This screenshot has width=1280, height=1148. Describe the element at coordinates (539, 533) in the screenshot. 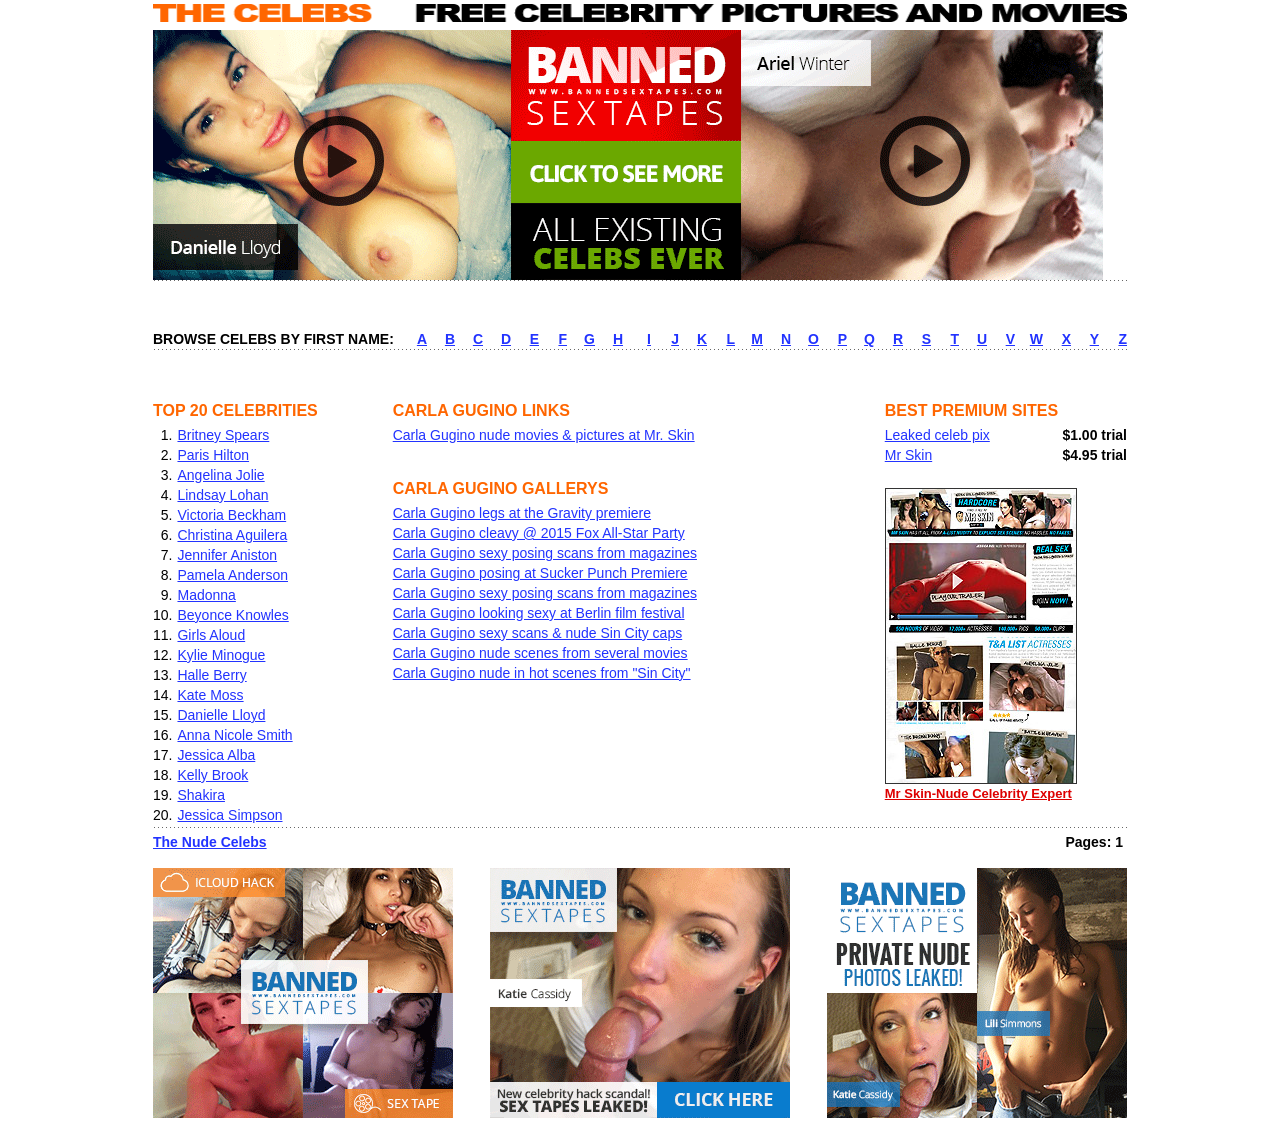

I see `Carla Gugino cleavy @ 2015 Fox All-Star Party` at that location.